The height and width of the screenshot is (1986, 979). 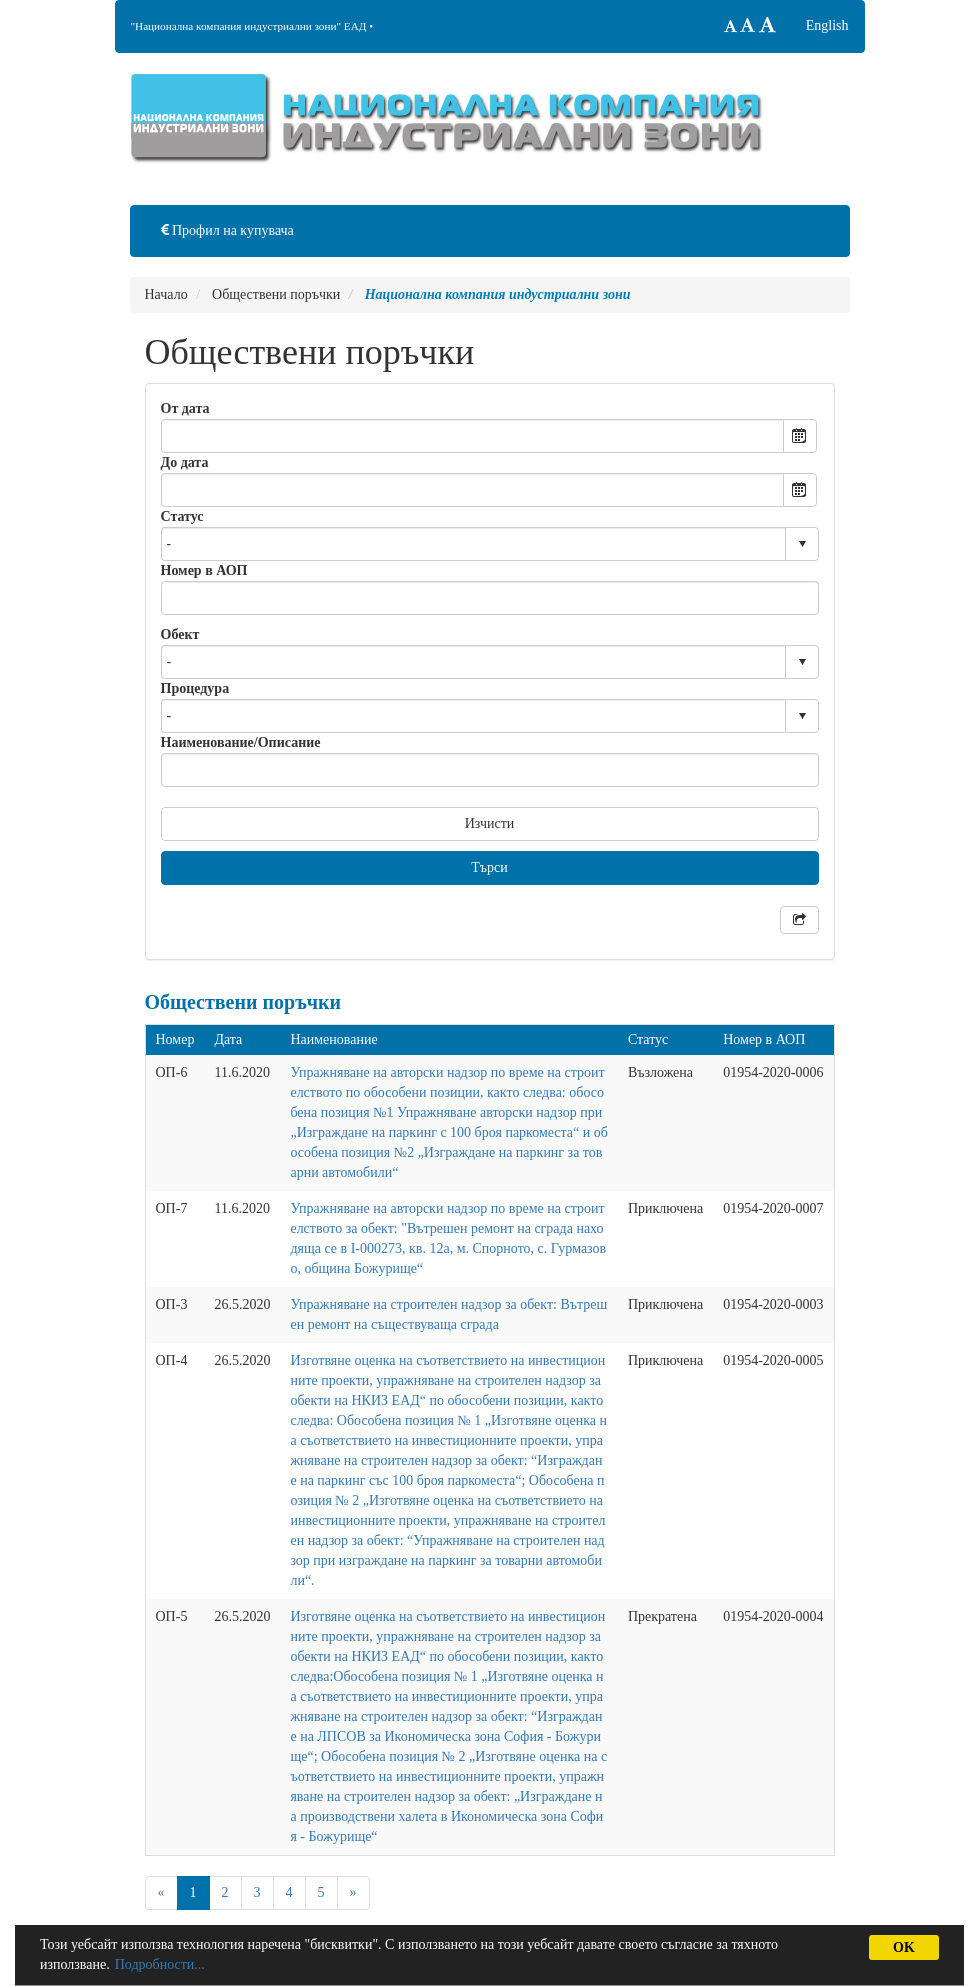 I want to click on select, so click(x=802, y=544).